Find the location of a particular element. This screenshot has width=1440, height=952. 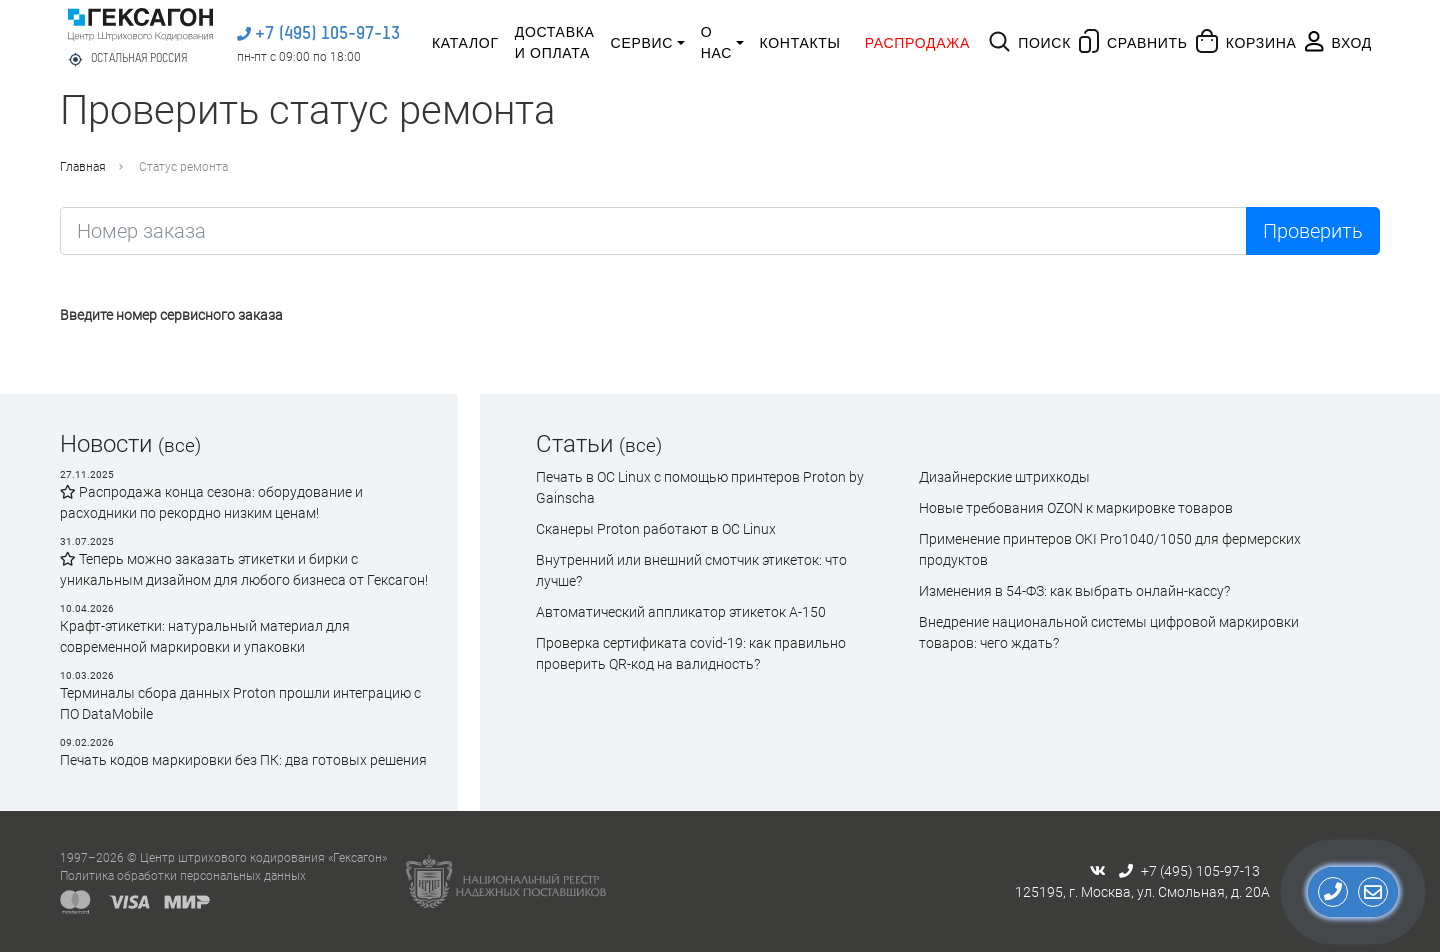

Дизайнерские штрихкоды is located at coordinates (1004, 477).